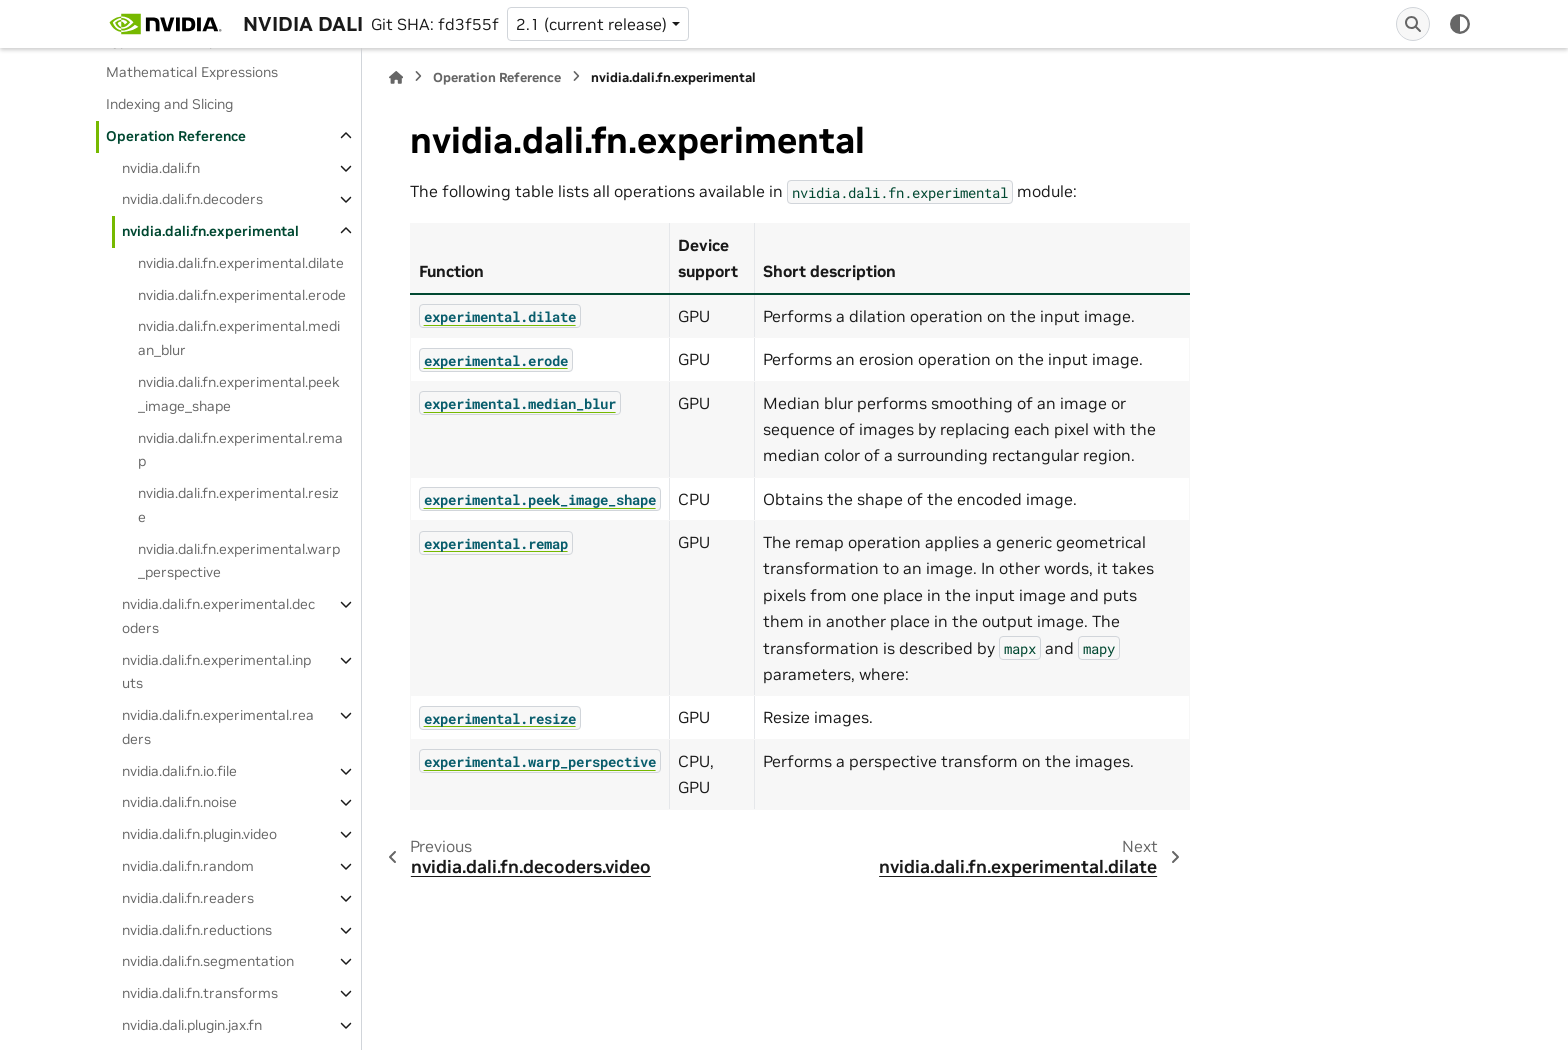 Image resolution: width=1568 pixels, height=1050 pixels. What do you see at coordinates (591, 24) in the screenshot?
I see `2.1 (current release) [Version switcher list]` at bounding box center [591, 24].